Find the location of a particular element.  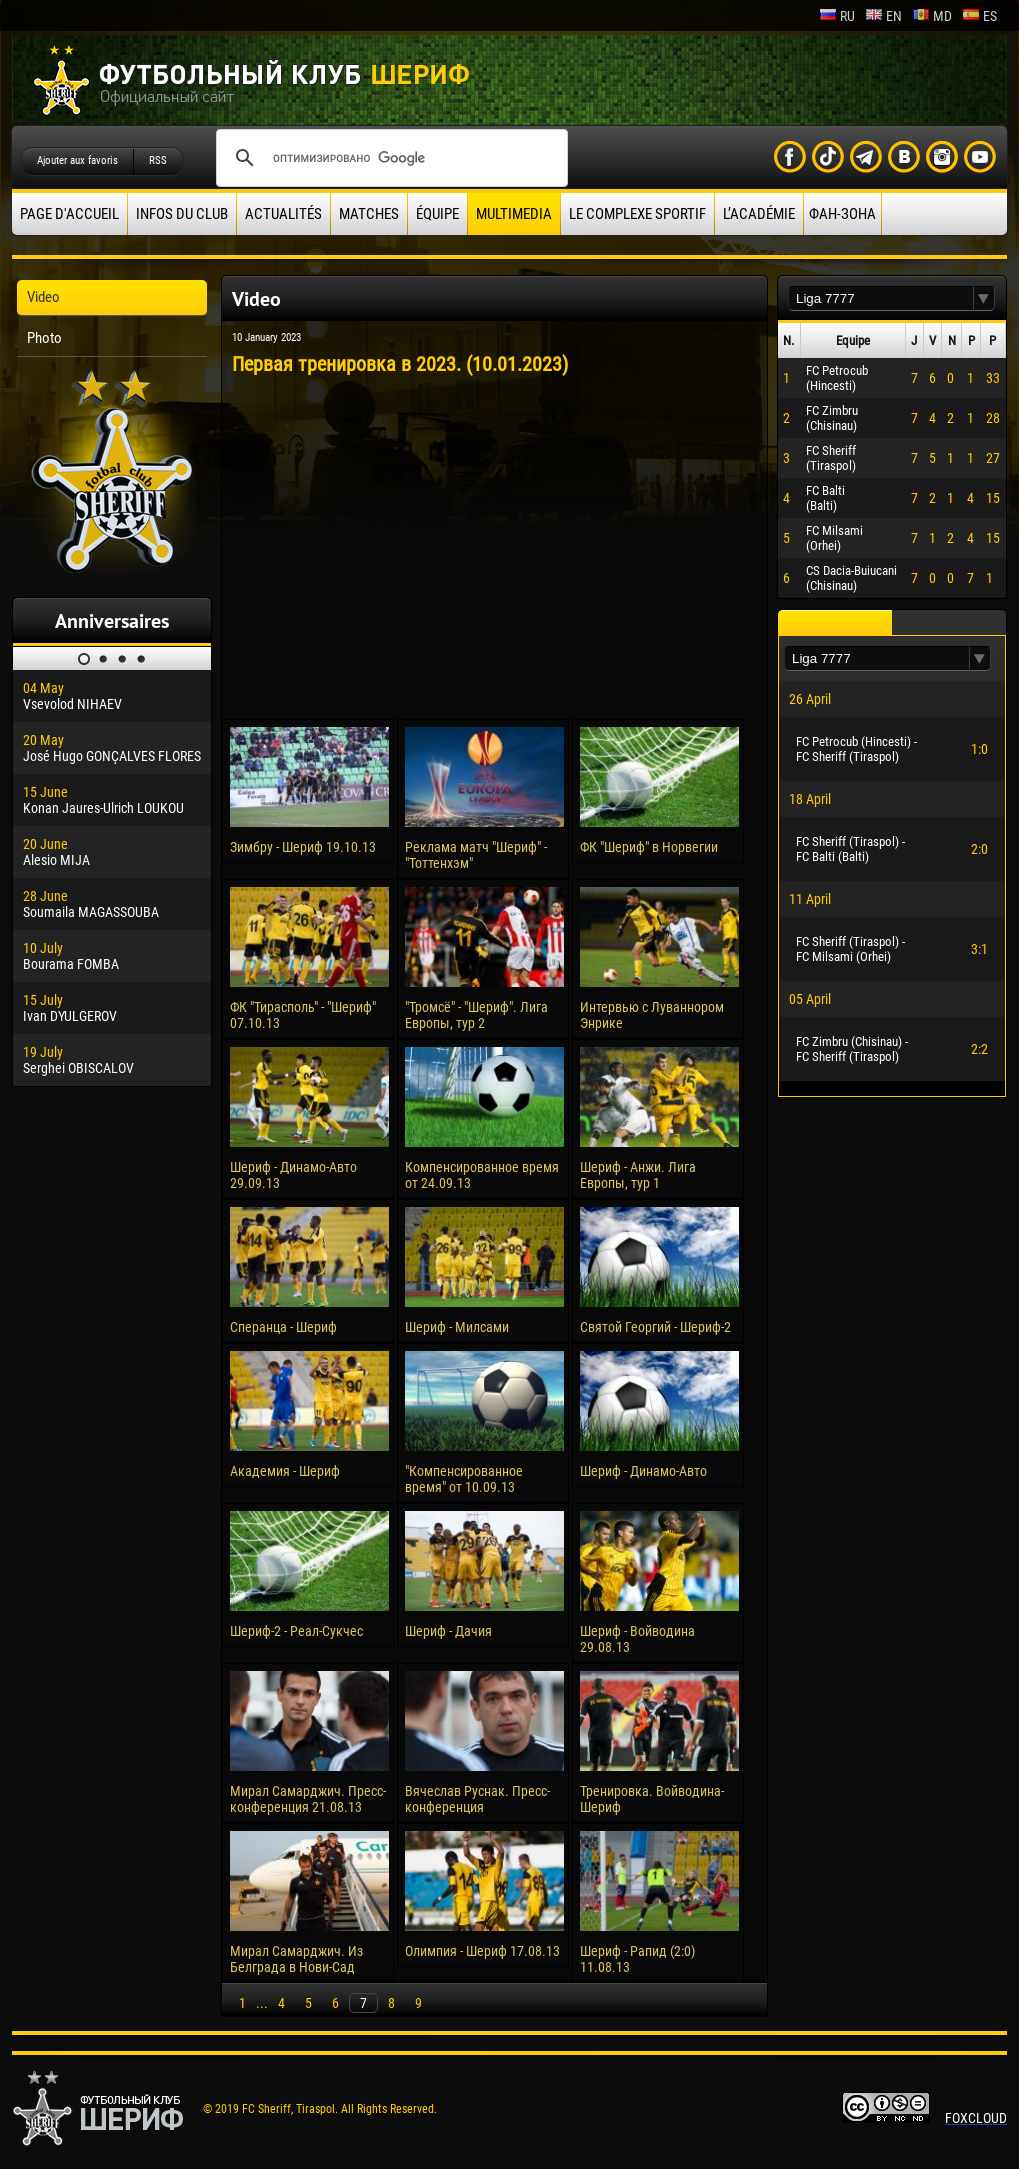

Multimedia is located at coordinates (514, 214).